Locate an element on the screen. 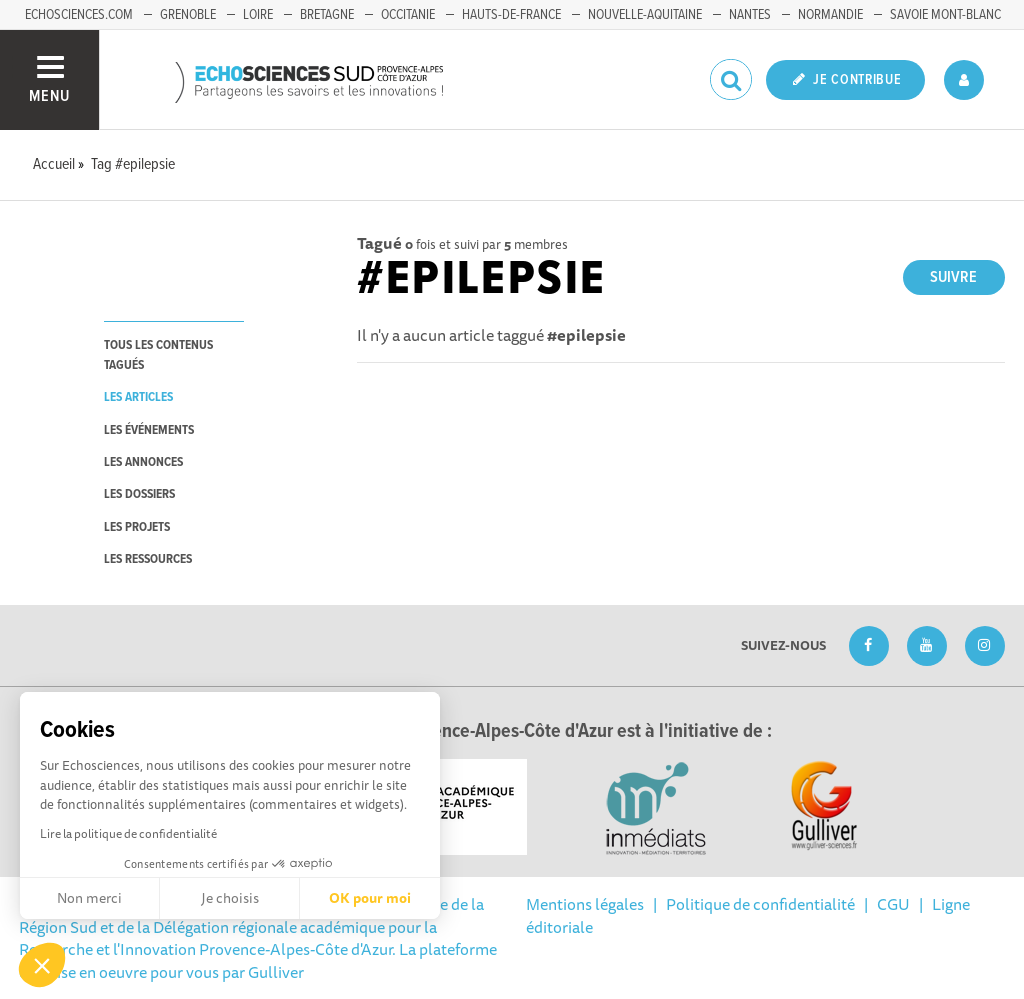 The height and width of the screenshot is (999, 1024). les projets is located at coordinates (137, 527).